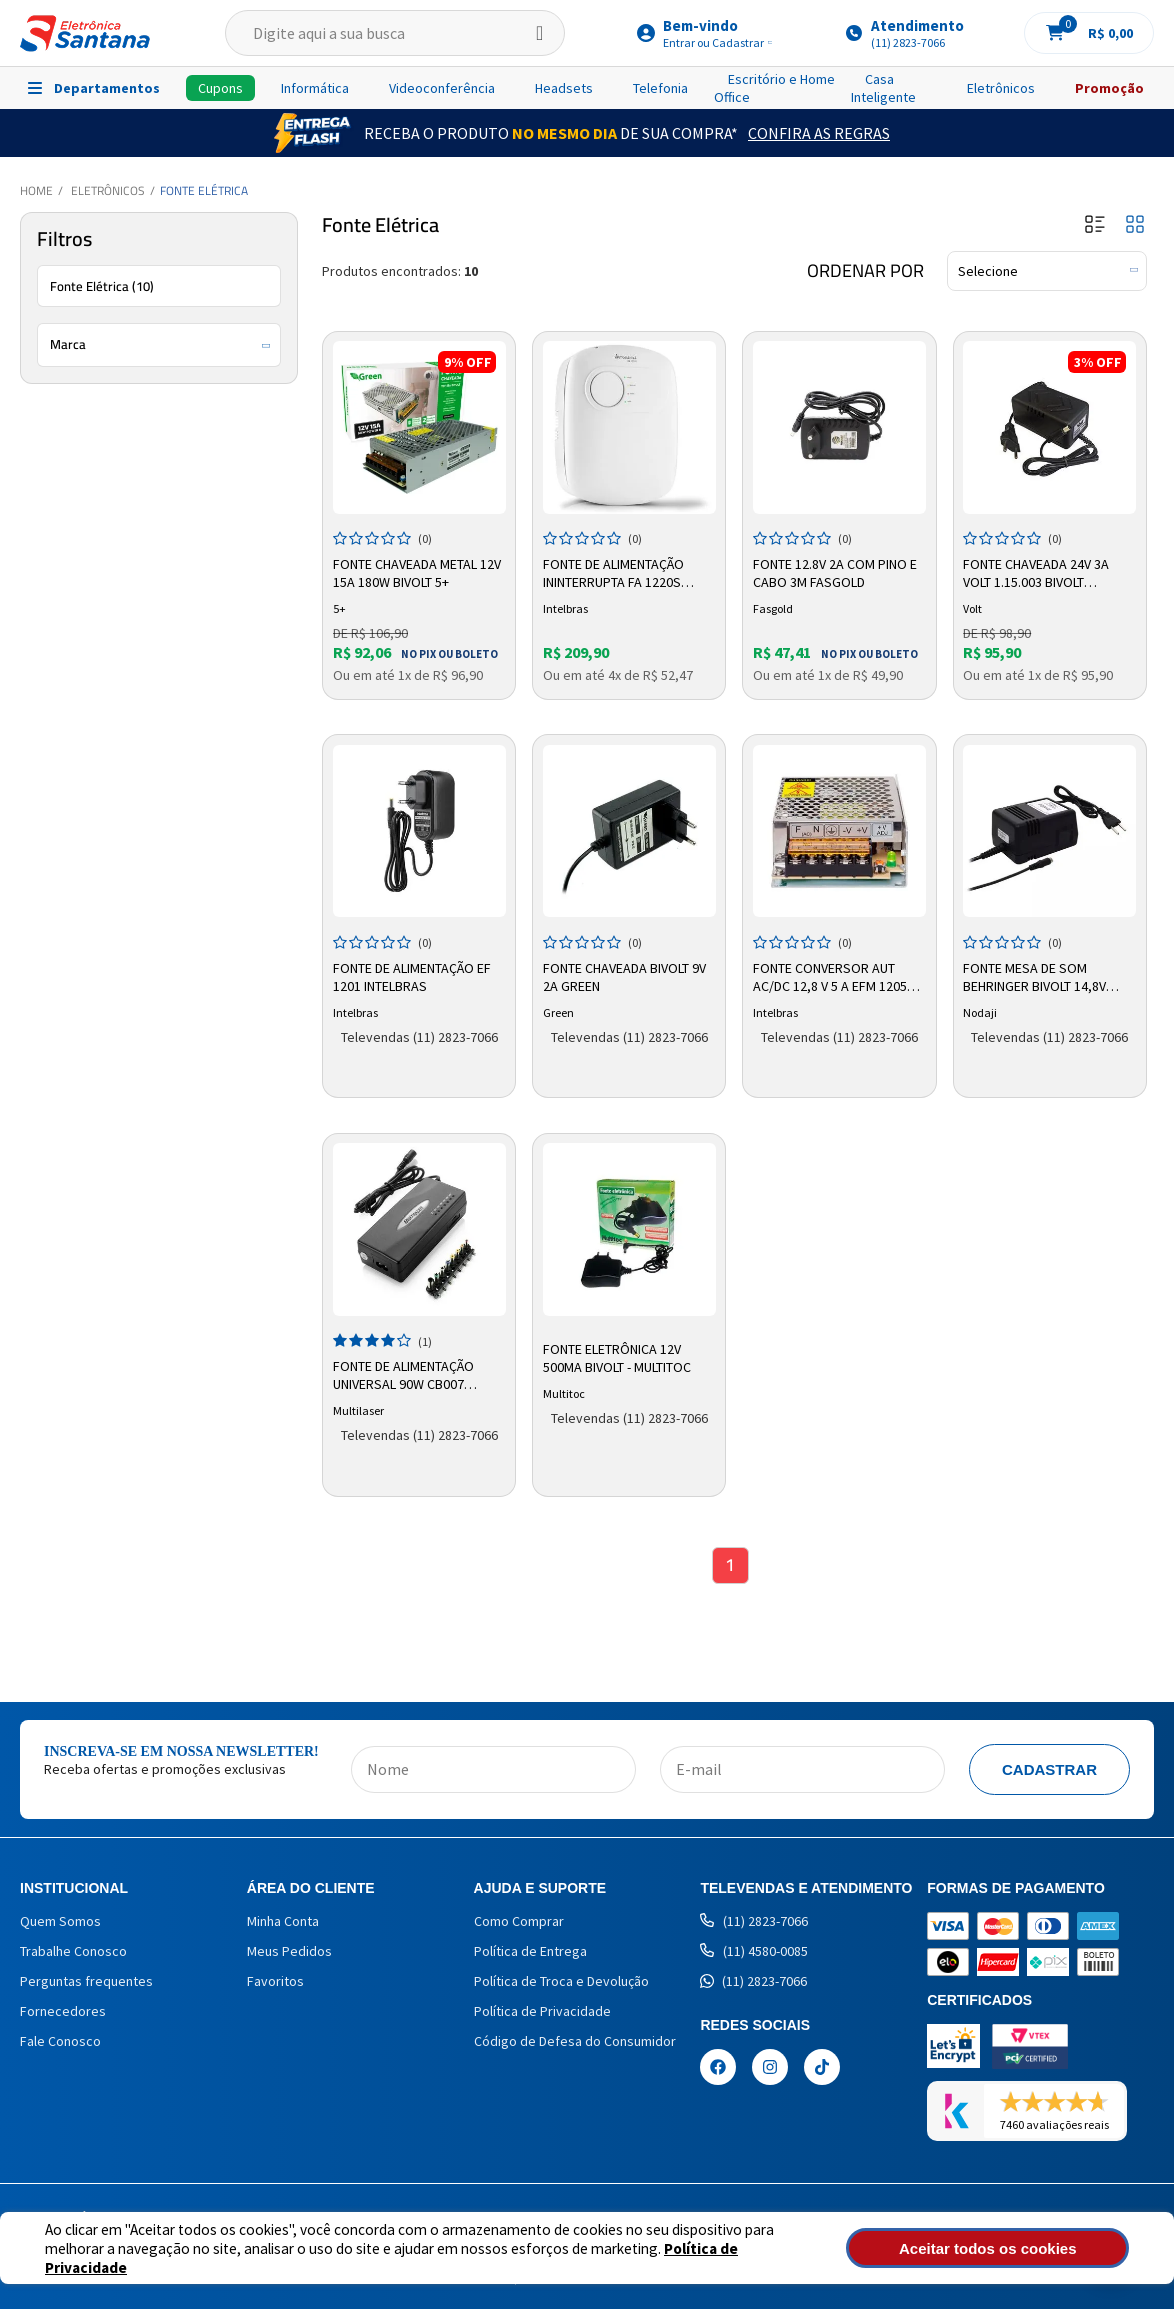 The width and height of the screenshot is (1174, 2312). I want to click on Fonte Conversor Aut AC/DC 12,8 V 5 A EFM 1205 4820015 Intelbras, so click(832, 975).